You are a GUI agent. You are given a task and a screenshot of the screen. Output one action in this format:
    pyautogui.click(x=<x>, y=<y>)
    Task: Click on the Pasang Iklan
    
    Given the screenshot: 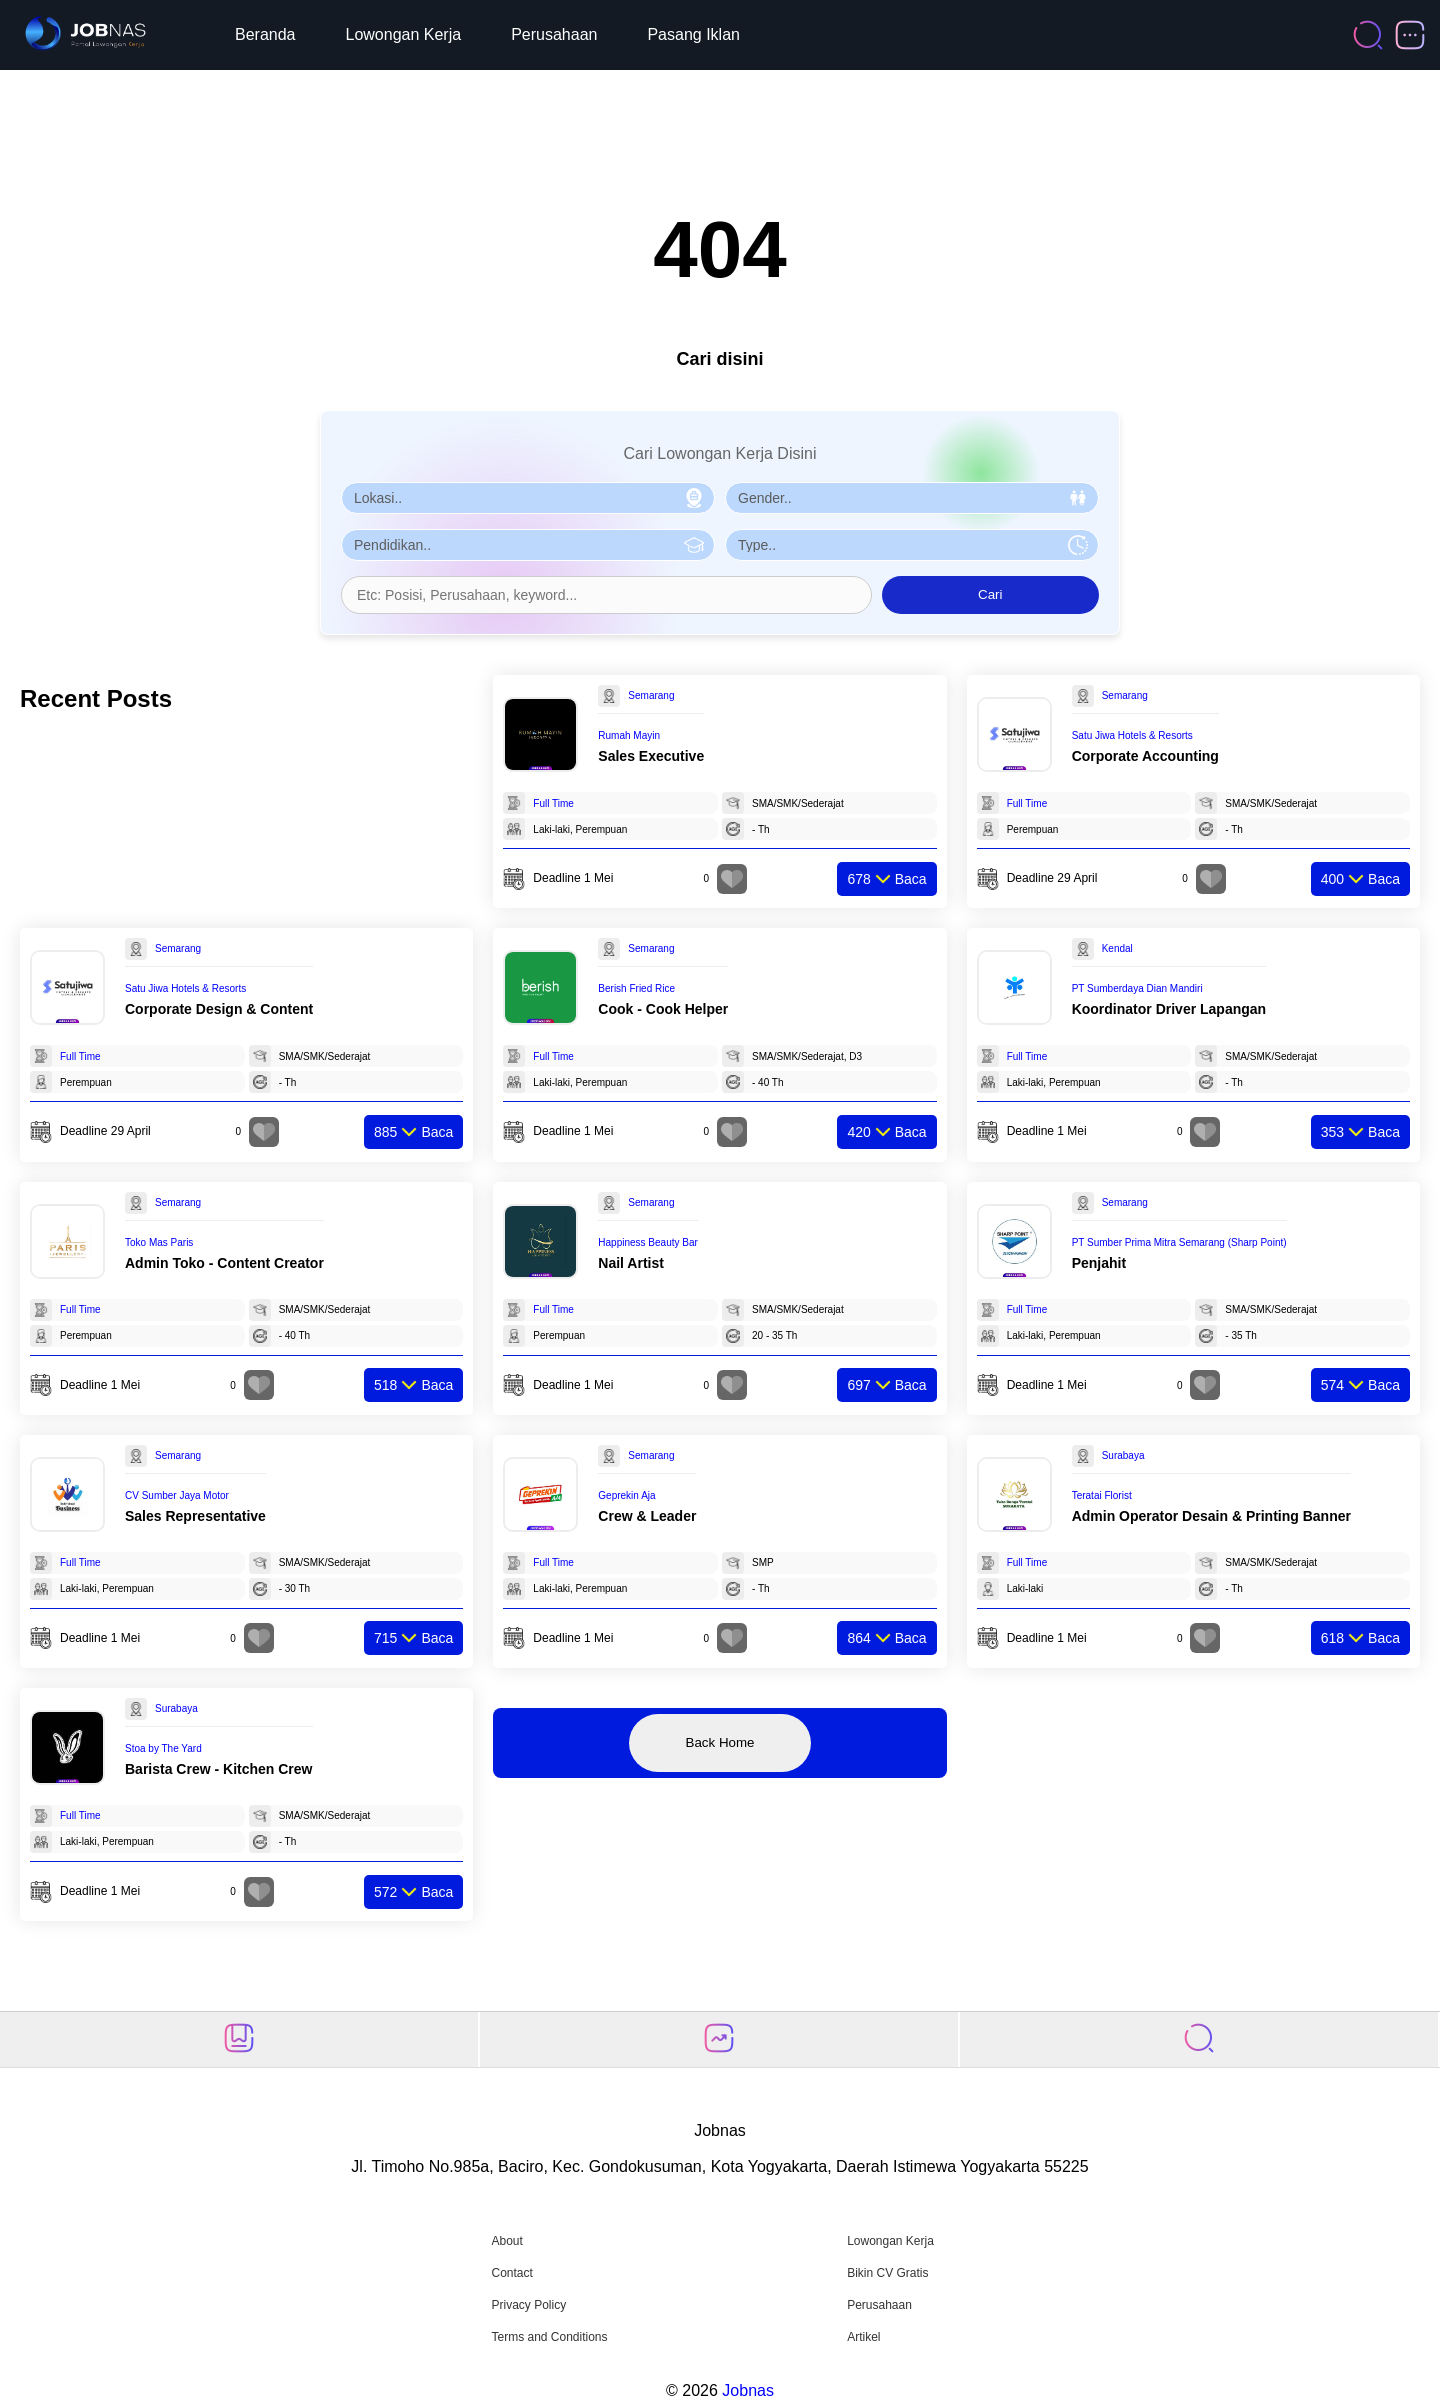 What is the action you would take?
    pyautogui.click(x=693, y=34)
    